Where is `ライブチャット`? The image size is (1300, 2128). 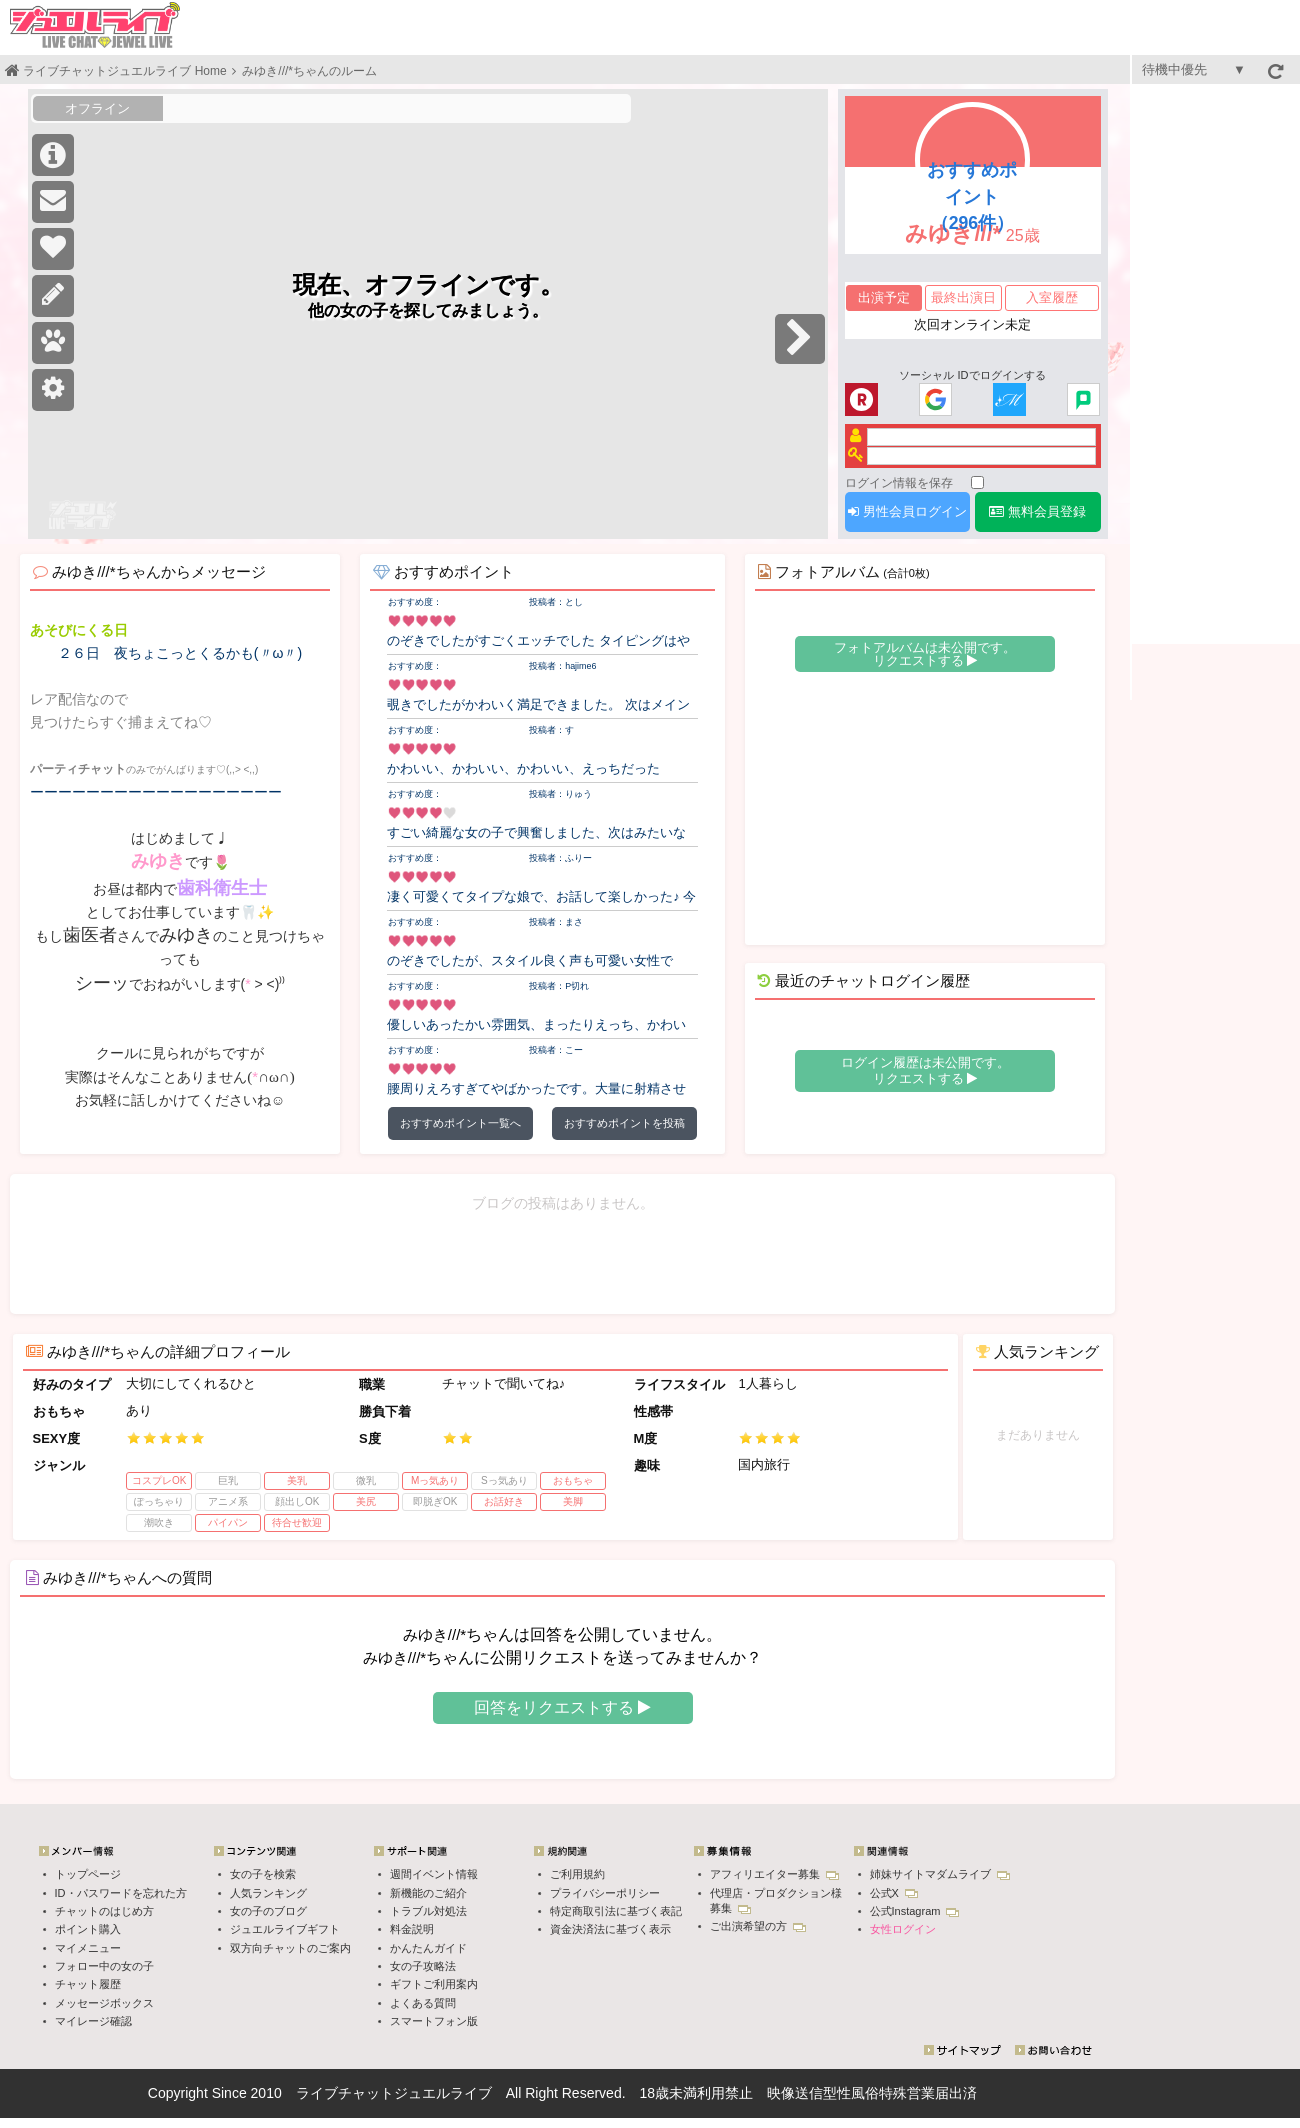
ライブチャット is located at coordinates (345, 2093).